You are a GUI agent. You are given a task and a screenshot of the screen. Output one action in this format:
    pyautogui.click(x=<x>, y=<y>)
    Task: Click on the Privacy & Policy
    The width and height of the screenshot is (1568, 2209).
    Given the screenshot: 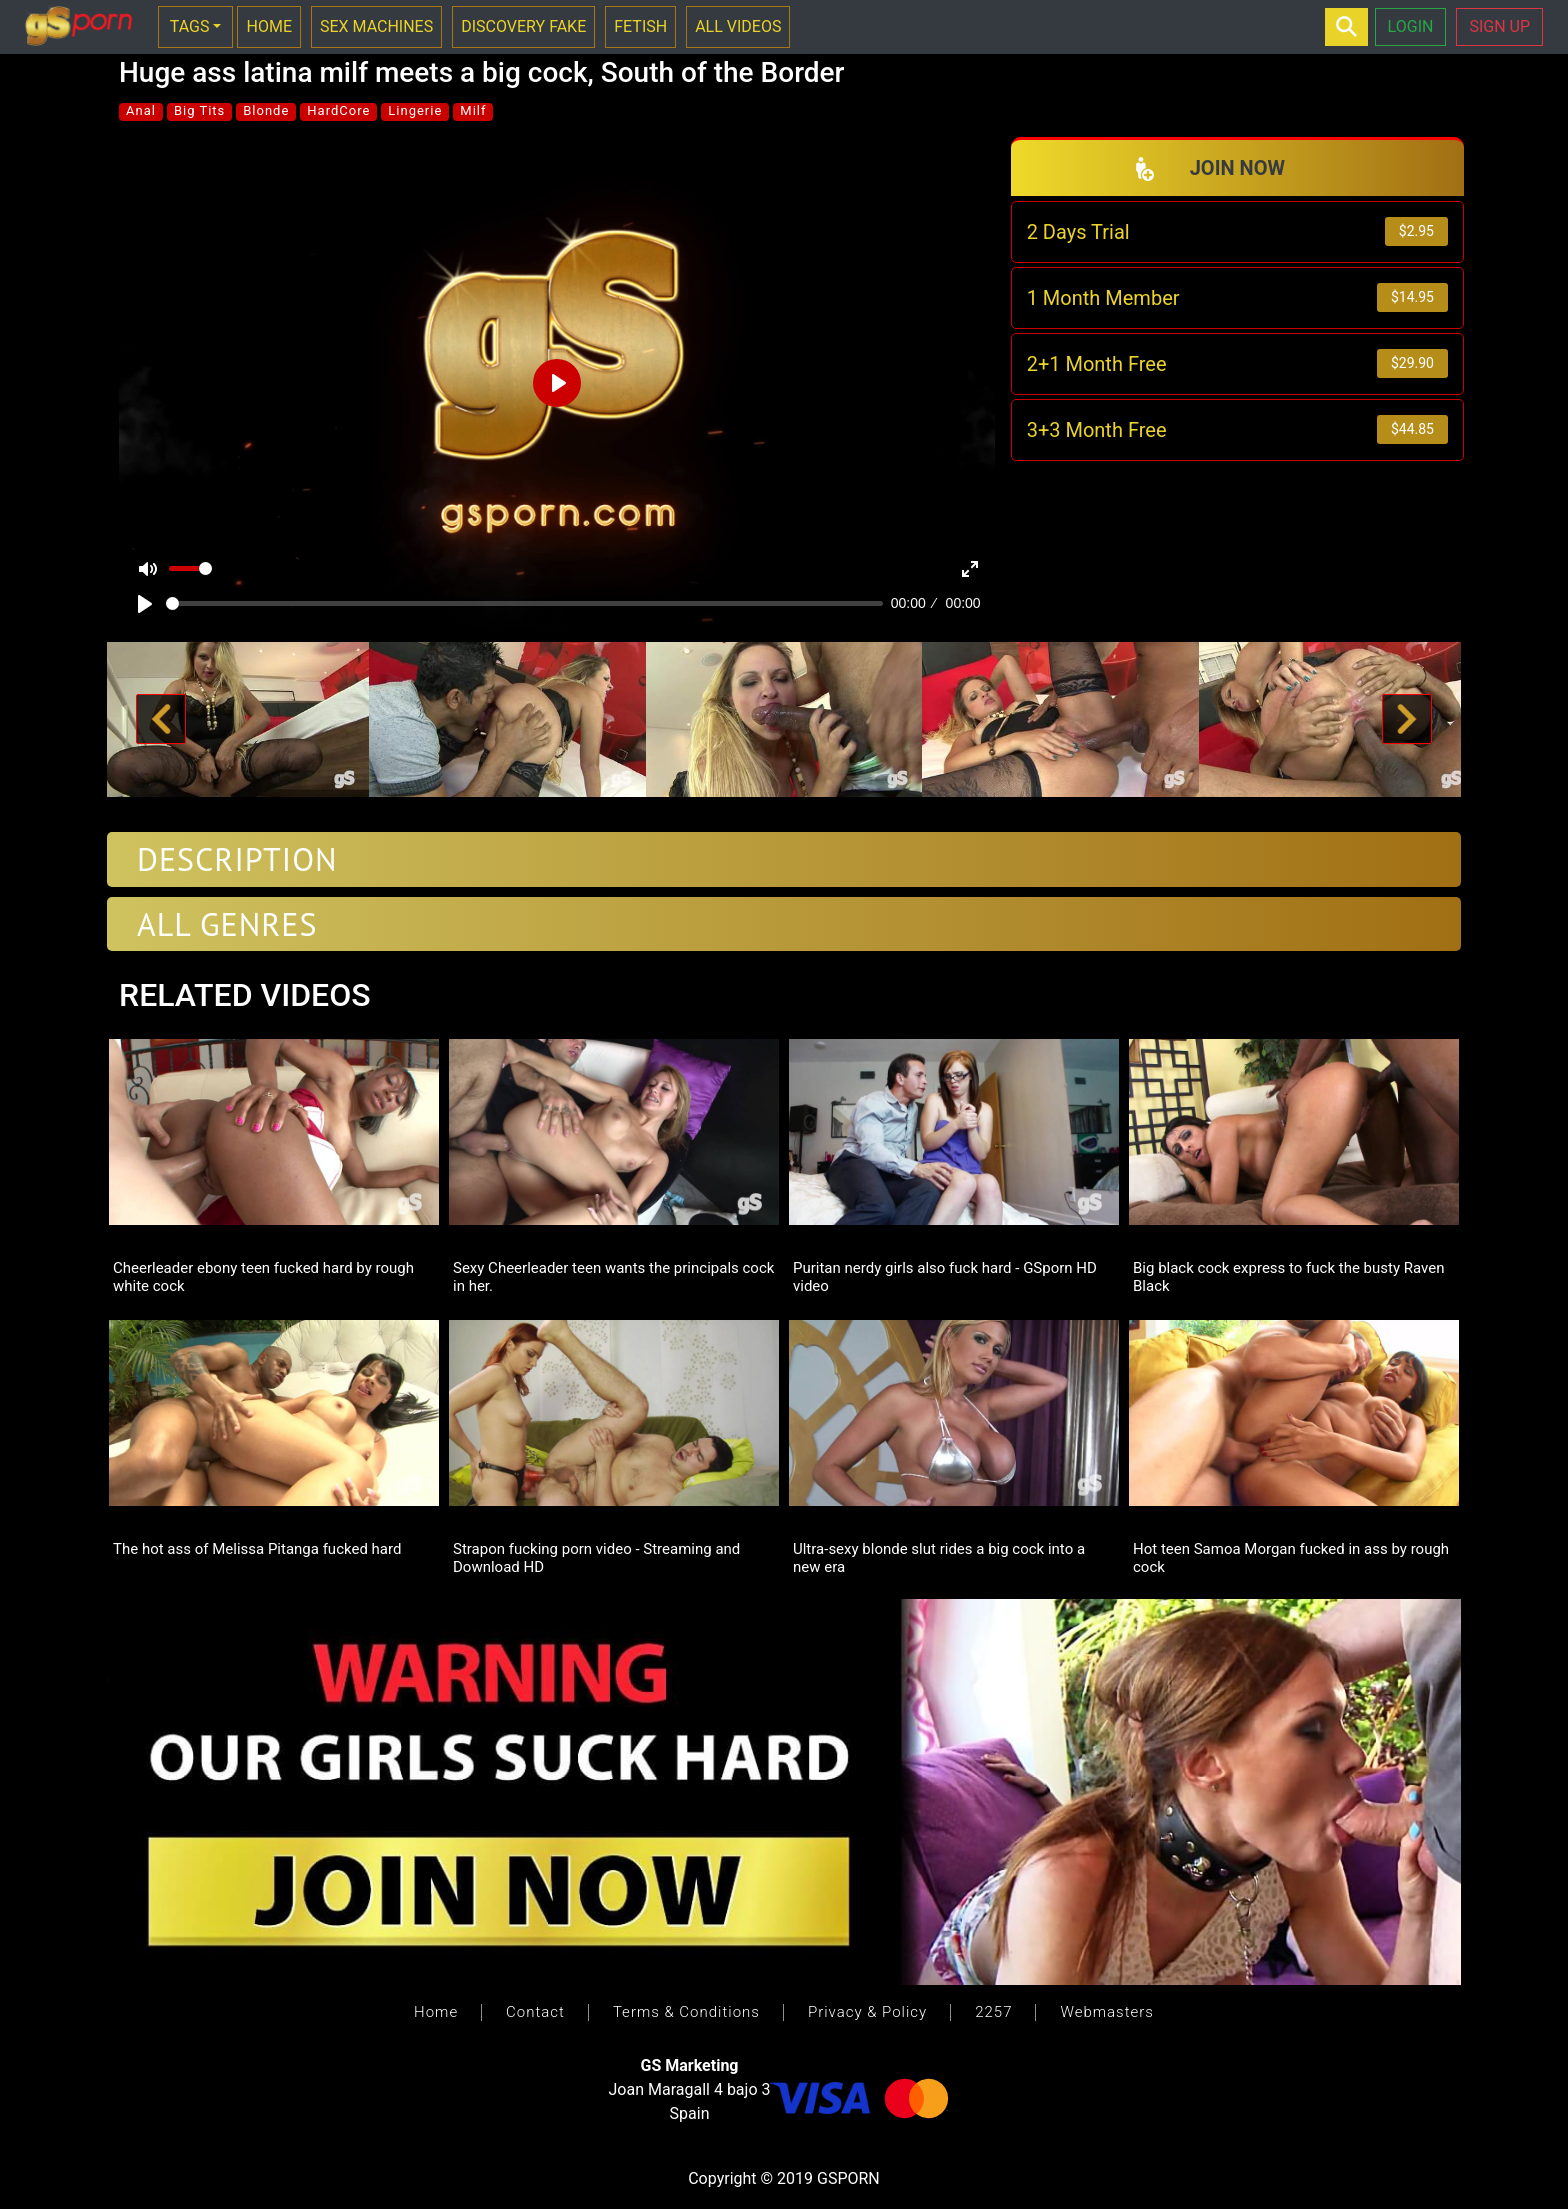 What is the action you would take?
    pyautogui.click(x=867, y=2012)
    